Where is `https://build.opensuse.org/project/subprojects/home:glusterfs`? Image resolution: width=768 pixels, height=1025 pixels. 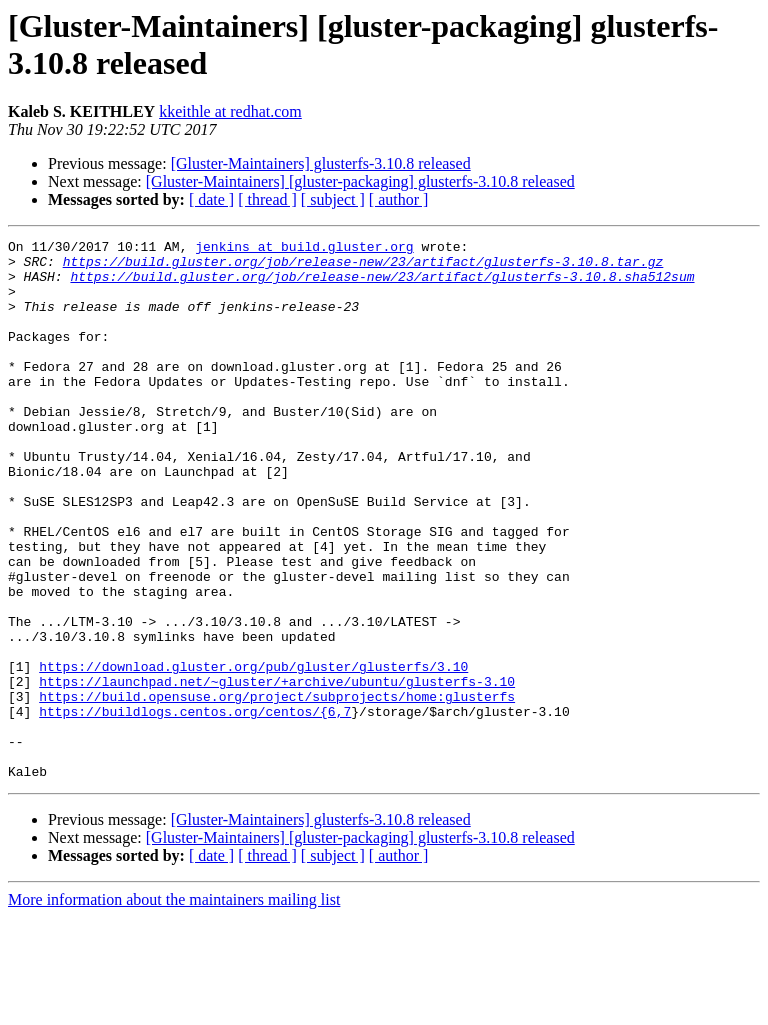 https://build.opensuse.org/project/subprojects/home:glusterfs is located at coordinates (277, 789).